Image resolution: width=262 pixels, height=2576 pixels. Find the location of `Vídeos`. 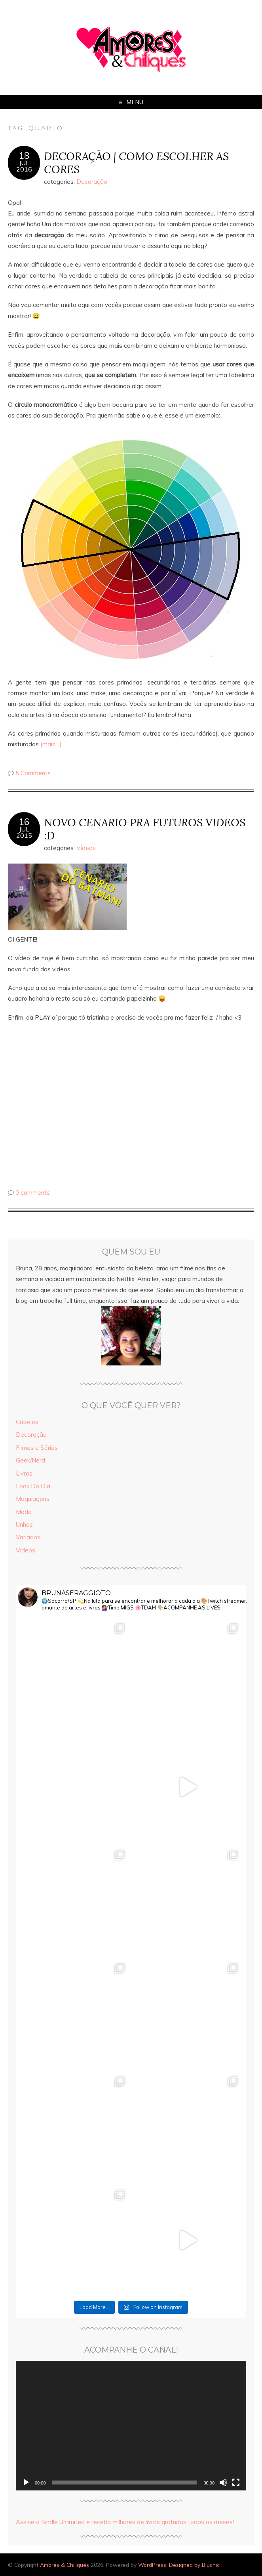

Vídeos is located at coordinates (86, 848).